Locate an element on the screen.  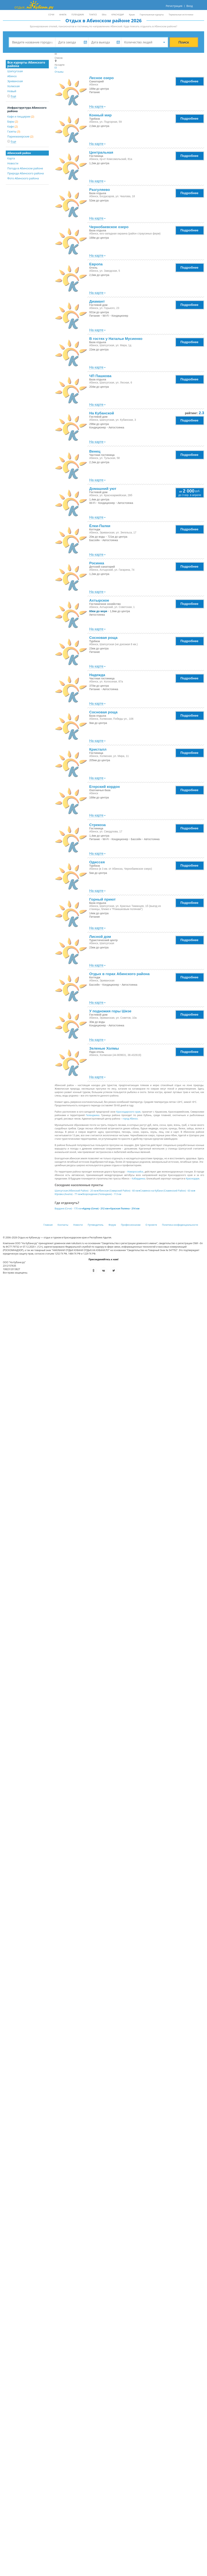
Эриванская is located at coordinates (15, 81).